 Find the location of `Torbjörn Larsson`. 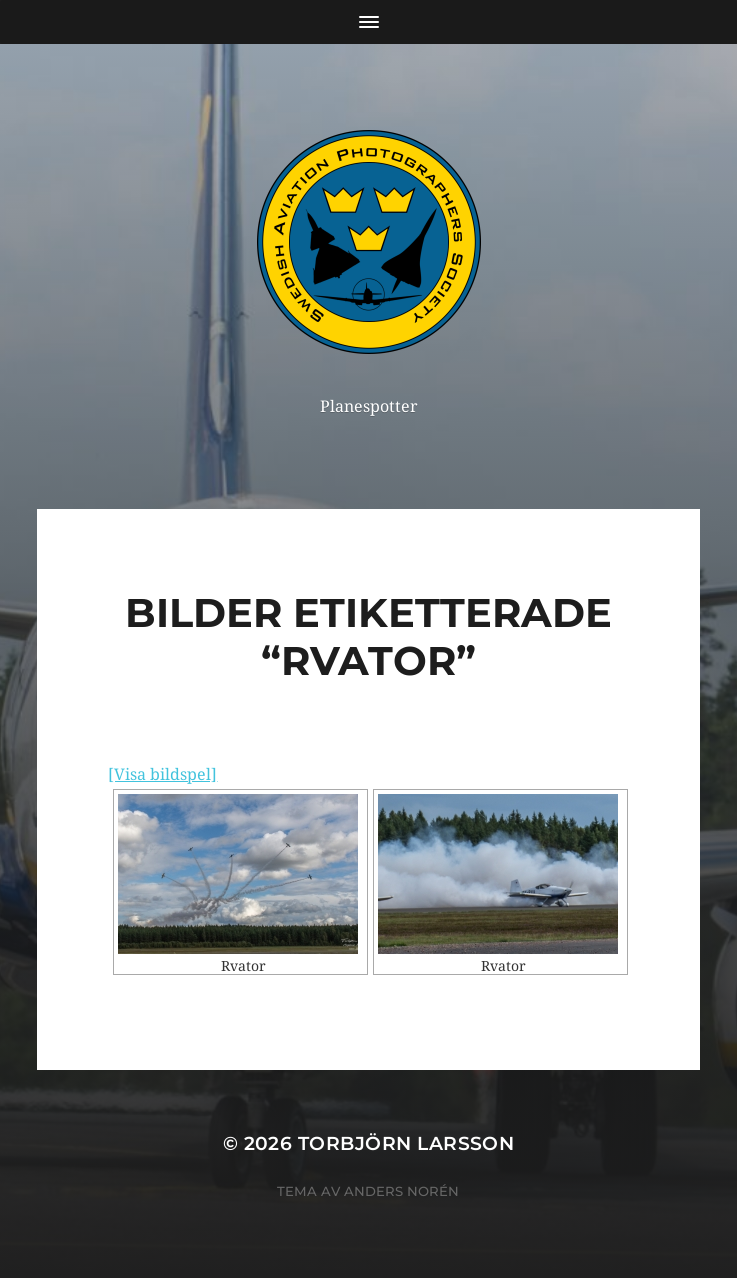

Torbjörn Larsson is located at coordinates (406, 1143).